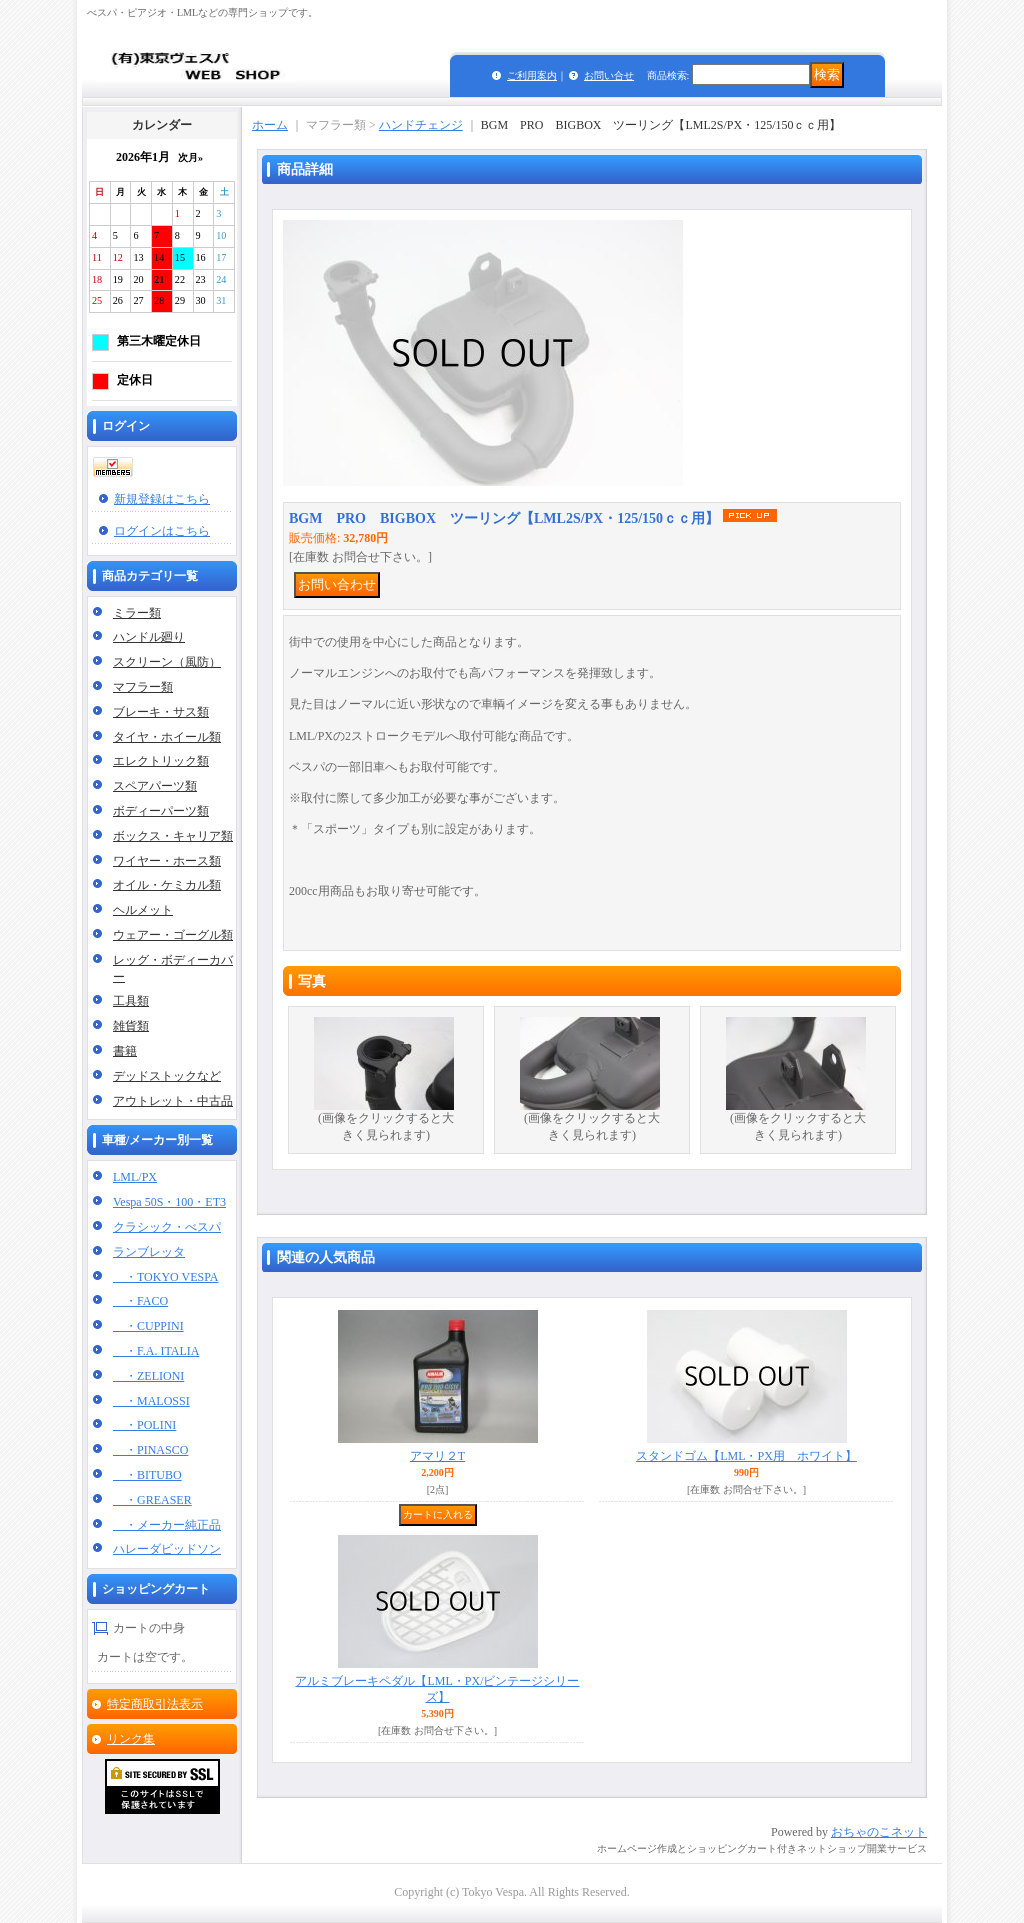 The image size is (1024, 1923). What do you see at coordinates (135, 1177) in the screenshot?
I see `LML/PX` at bounding box center [135, 1177].